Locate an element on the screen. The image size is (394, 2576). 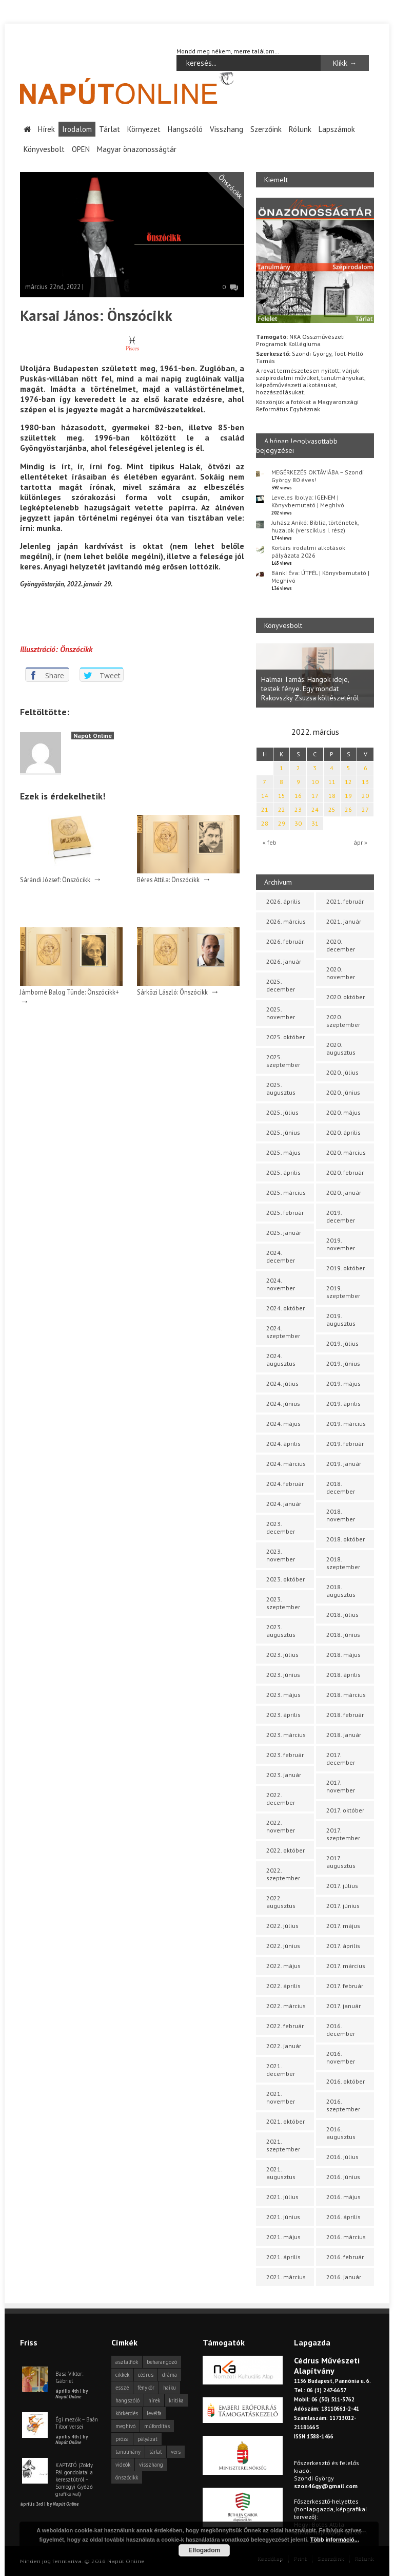
2019. május is located at coordinates (343, 1383).